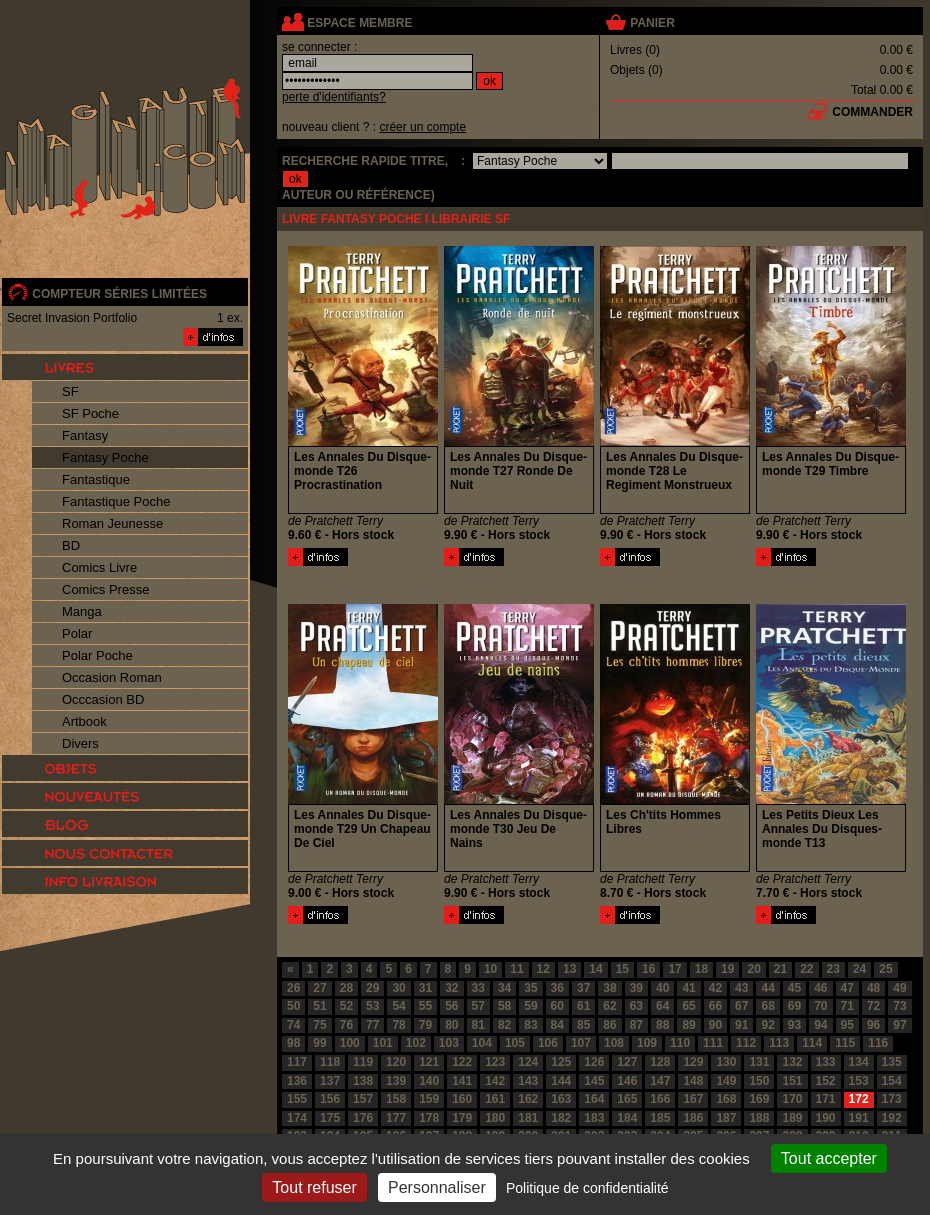 This screenshot has width=930, height=1215. Describe the element at coordinates (99, 567) in the screenshot. I see `Comics Livre` at that location.